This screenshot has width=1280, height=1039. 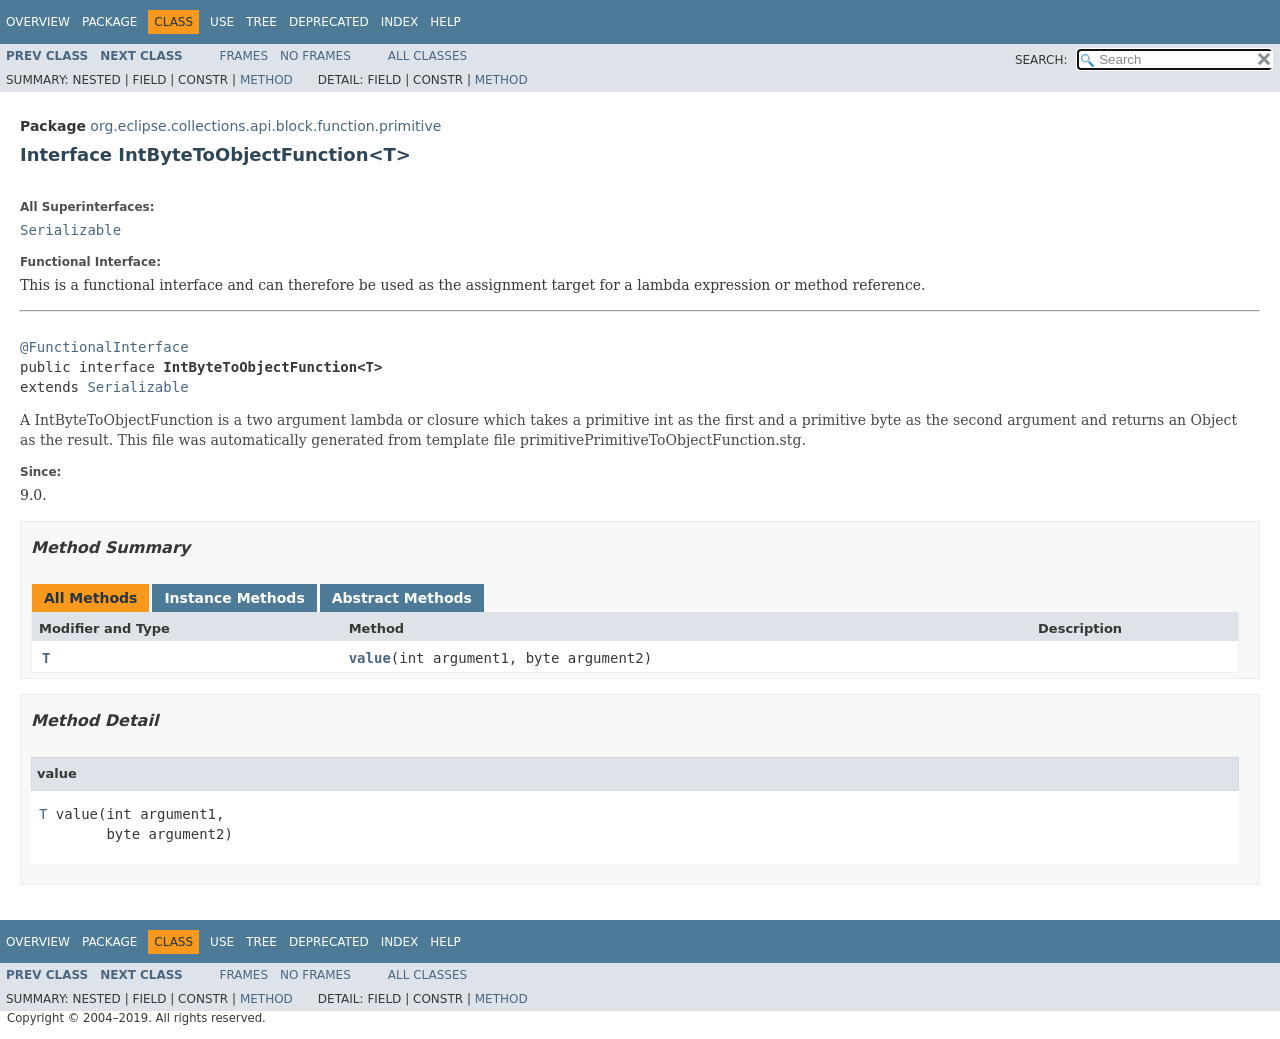 What do you see at coordinates (266, 80) in the screenshot?
I see `Method` at bounding box center [266, 80].